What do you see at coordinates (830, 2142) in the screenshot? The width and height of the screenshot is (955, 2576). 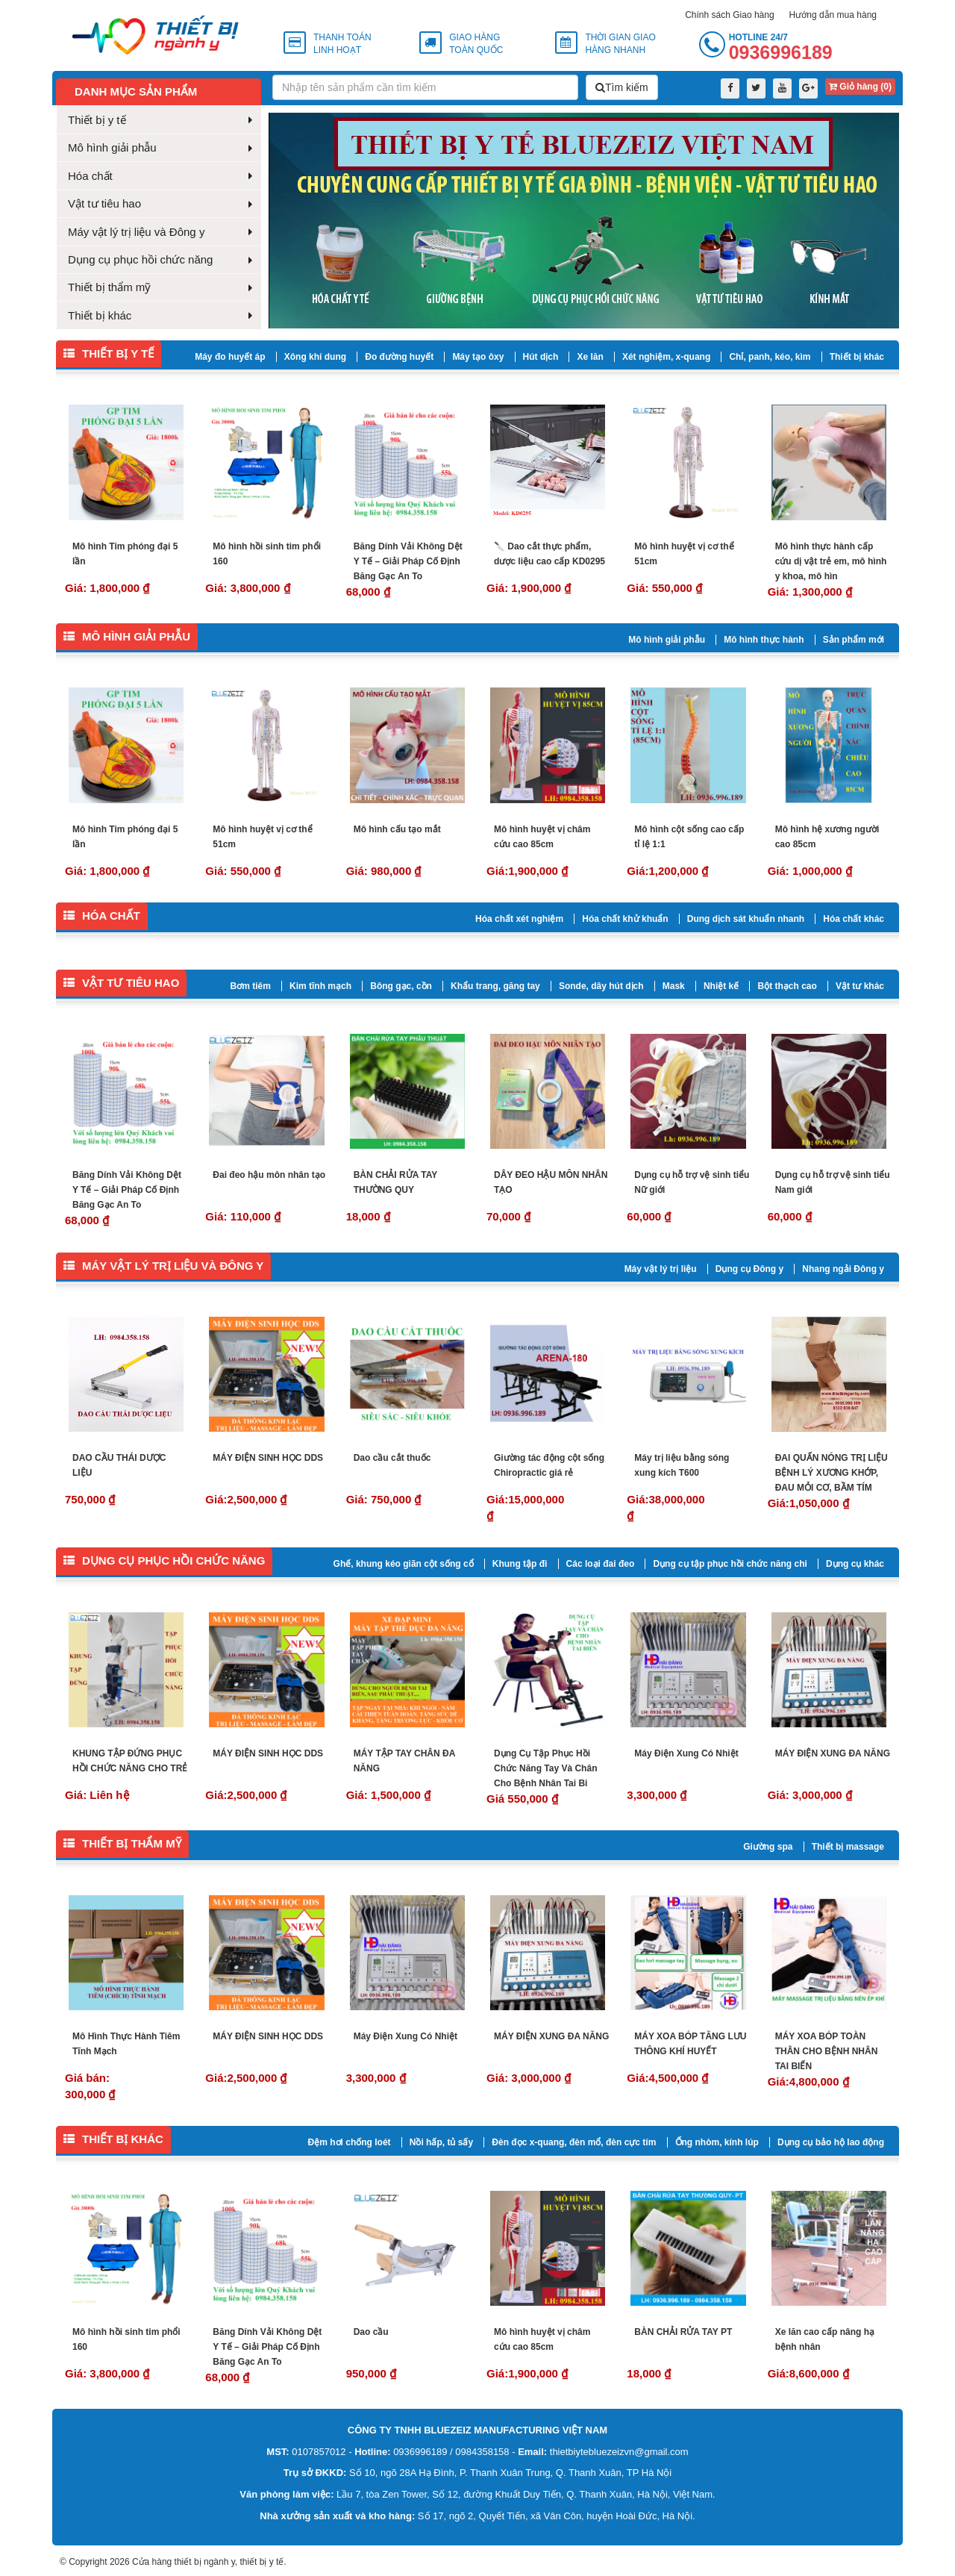 I see `Dụng cụ bảo hộ lao động` at bounding box center [830, 2142].